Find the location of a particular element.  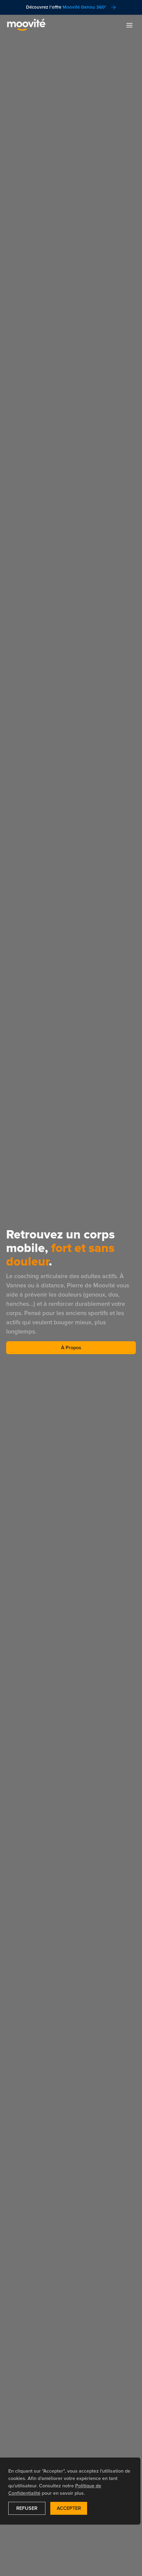

À Propos is located at coordinates (71, 1347).